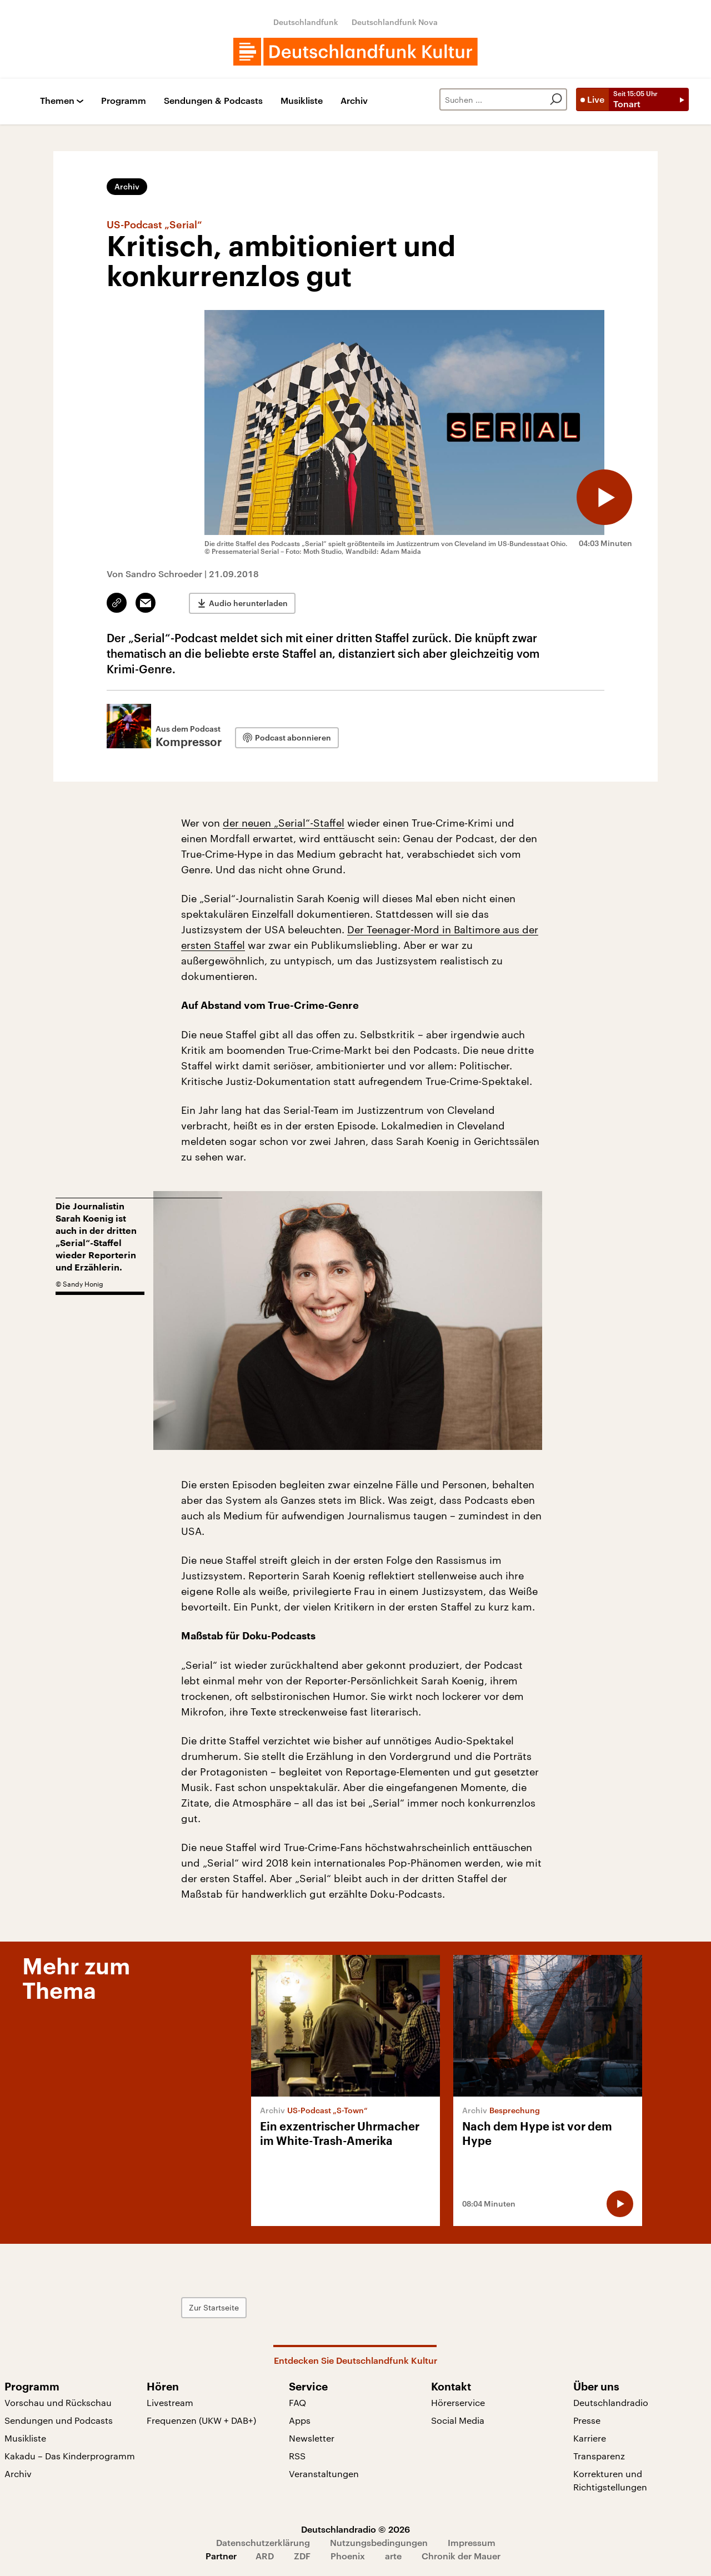 This screenshot has height=2576, width=711. What do you see at coordinates (300, 2420) in the screenshot?
I see `Apps` at bounding box center [300, 2420].